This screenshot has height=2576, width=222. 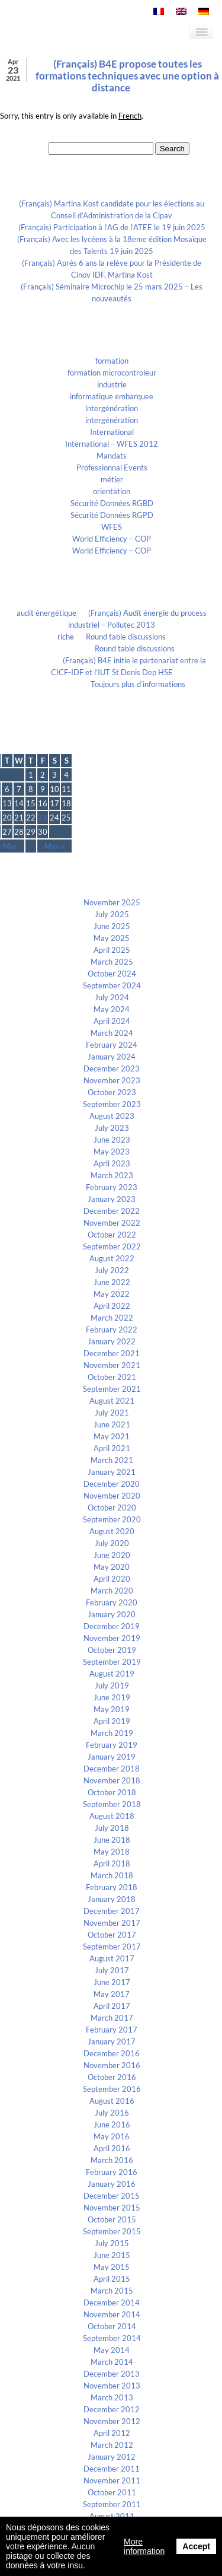 What do you see at coordinates (111, 1745) in the screenshot?
I see `February 2019` at bounding box center [111, 1745].